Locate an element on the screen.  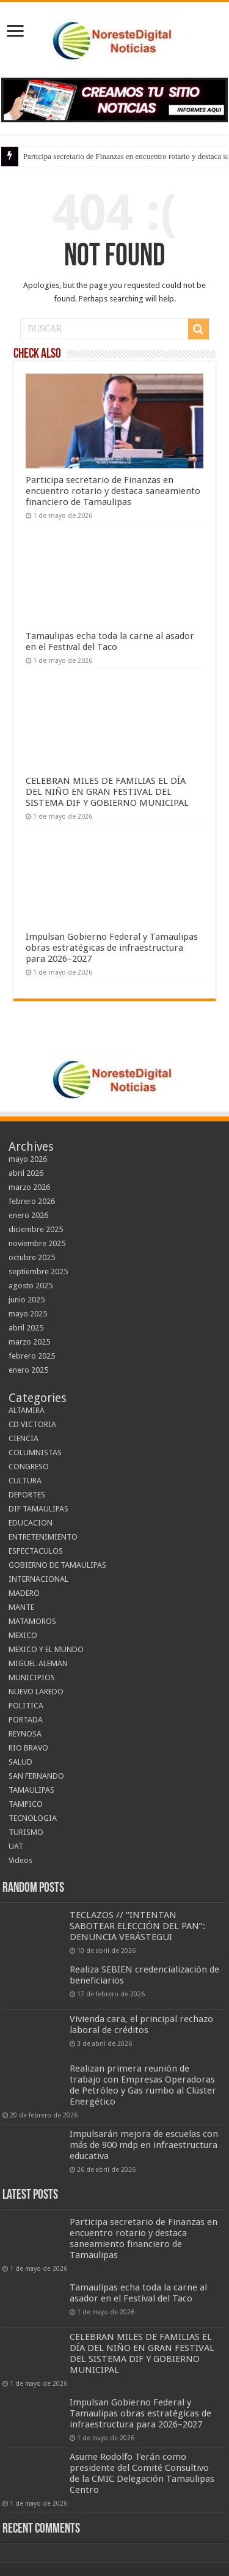
CONGRESO is located at coordinates (29, 1466).